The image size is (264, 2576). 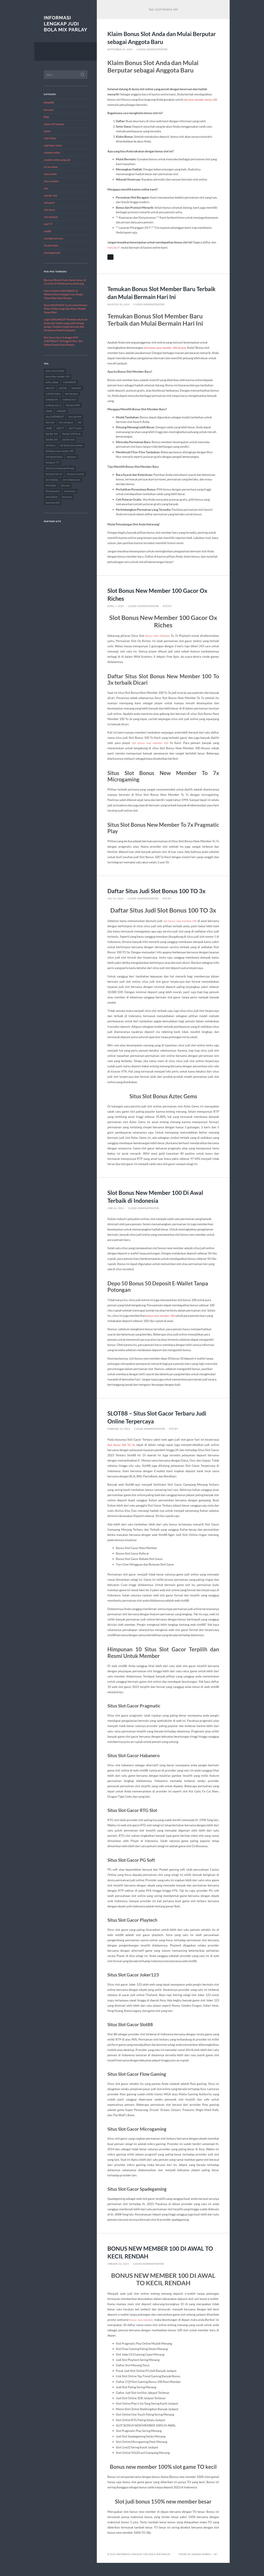 What do you see at coordinates (52, 485) in the screenshot?
I see `slot mahjong [slot mahjong (15 item)]` at bounding box center [52, 485].